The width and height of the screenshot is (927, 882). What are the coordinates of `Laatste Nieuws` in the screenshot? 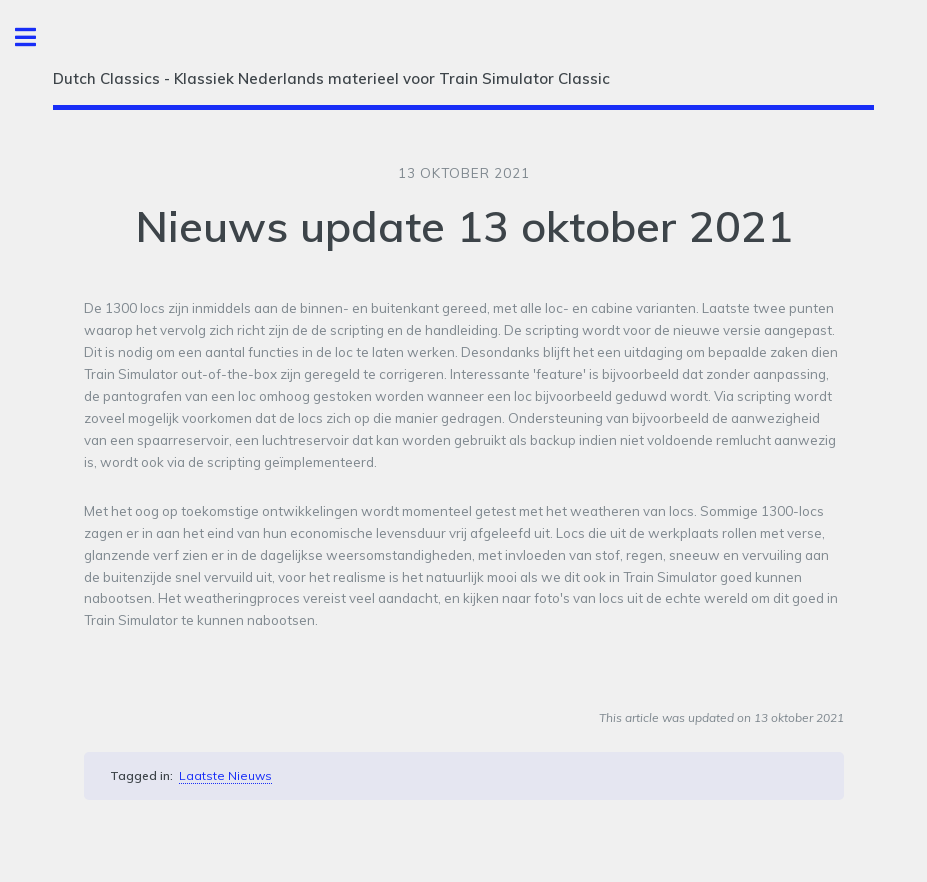 It's located at (225, 775).